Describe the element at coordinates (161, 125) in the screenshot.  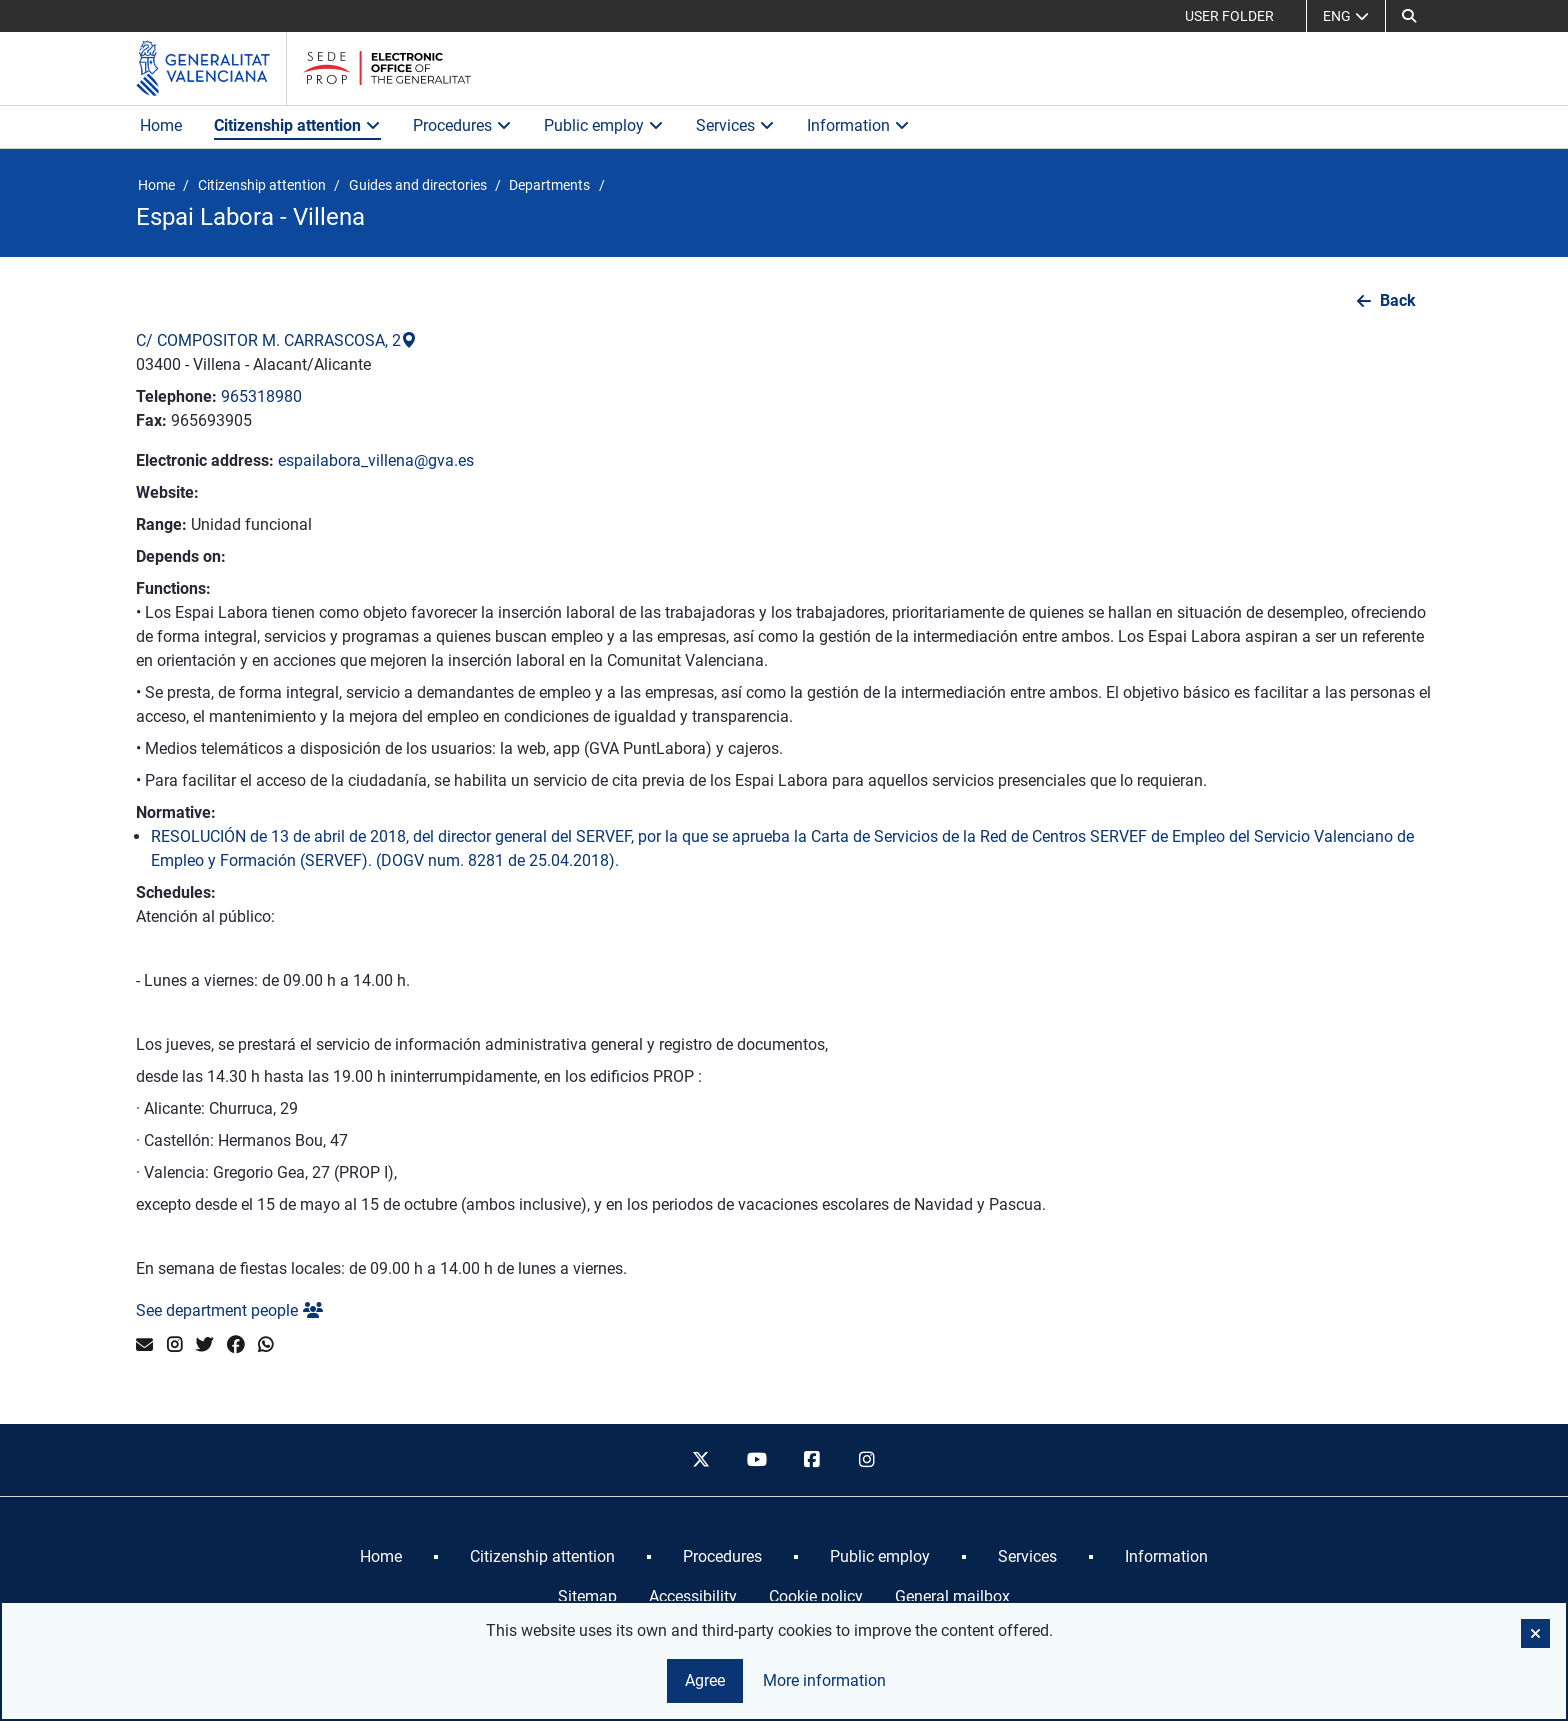
I see `Home` at that location.